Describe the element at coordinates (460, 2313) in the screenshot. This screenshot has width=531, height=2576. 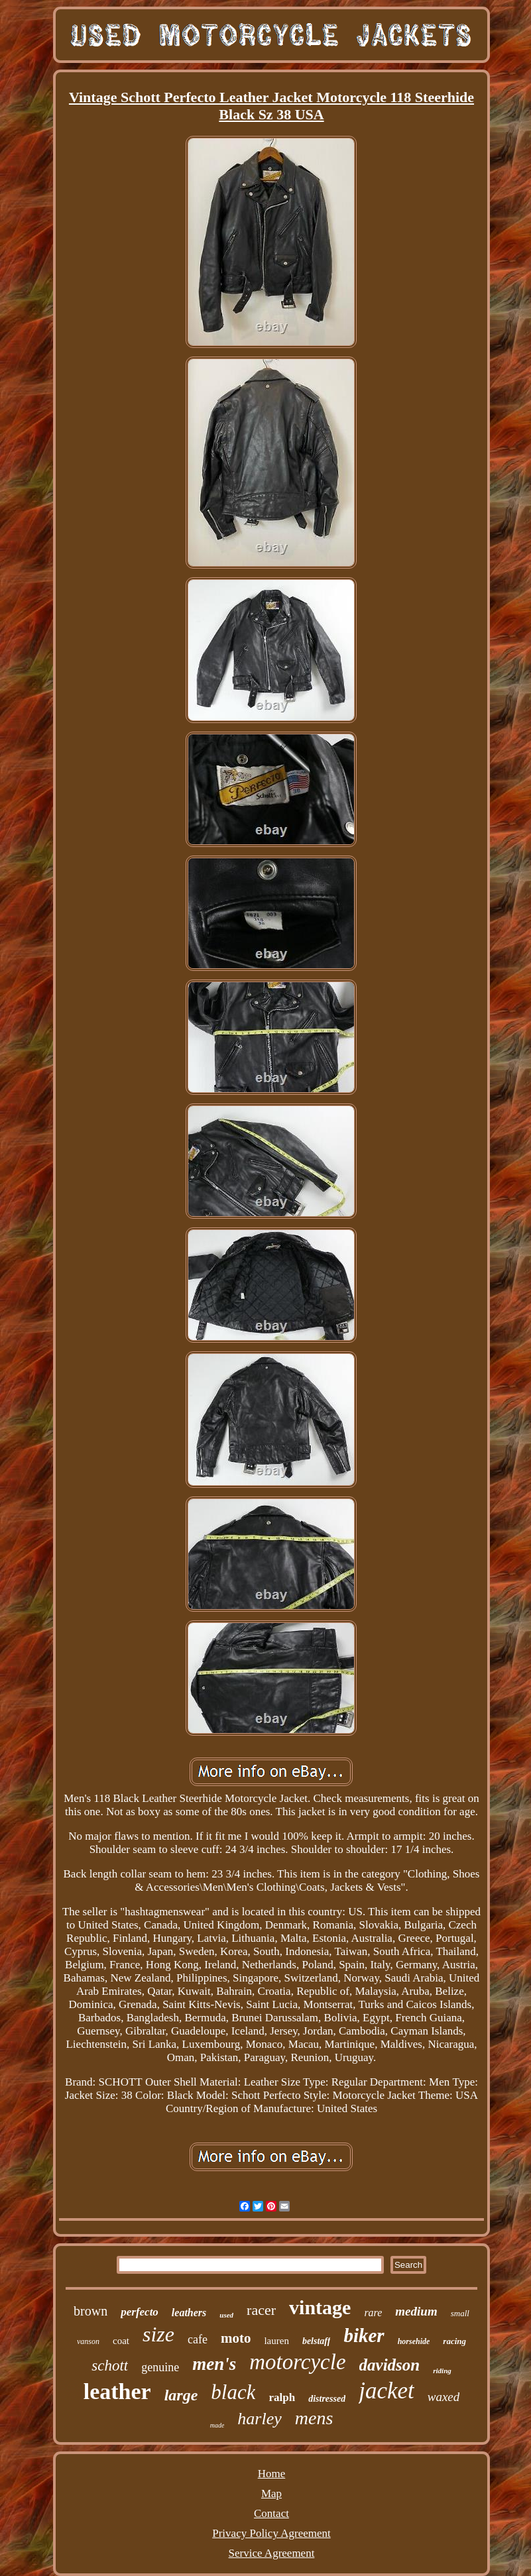
I see `small` at that location.